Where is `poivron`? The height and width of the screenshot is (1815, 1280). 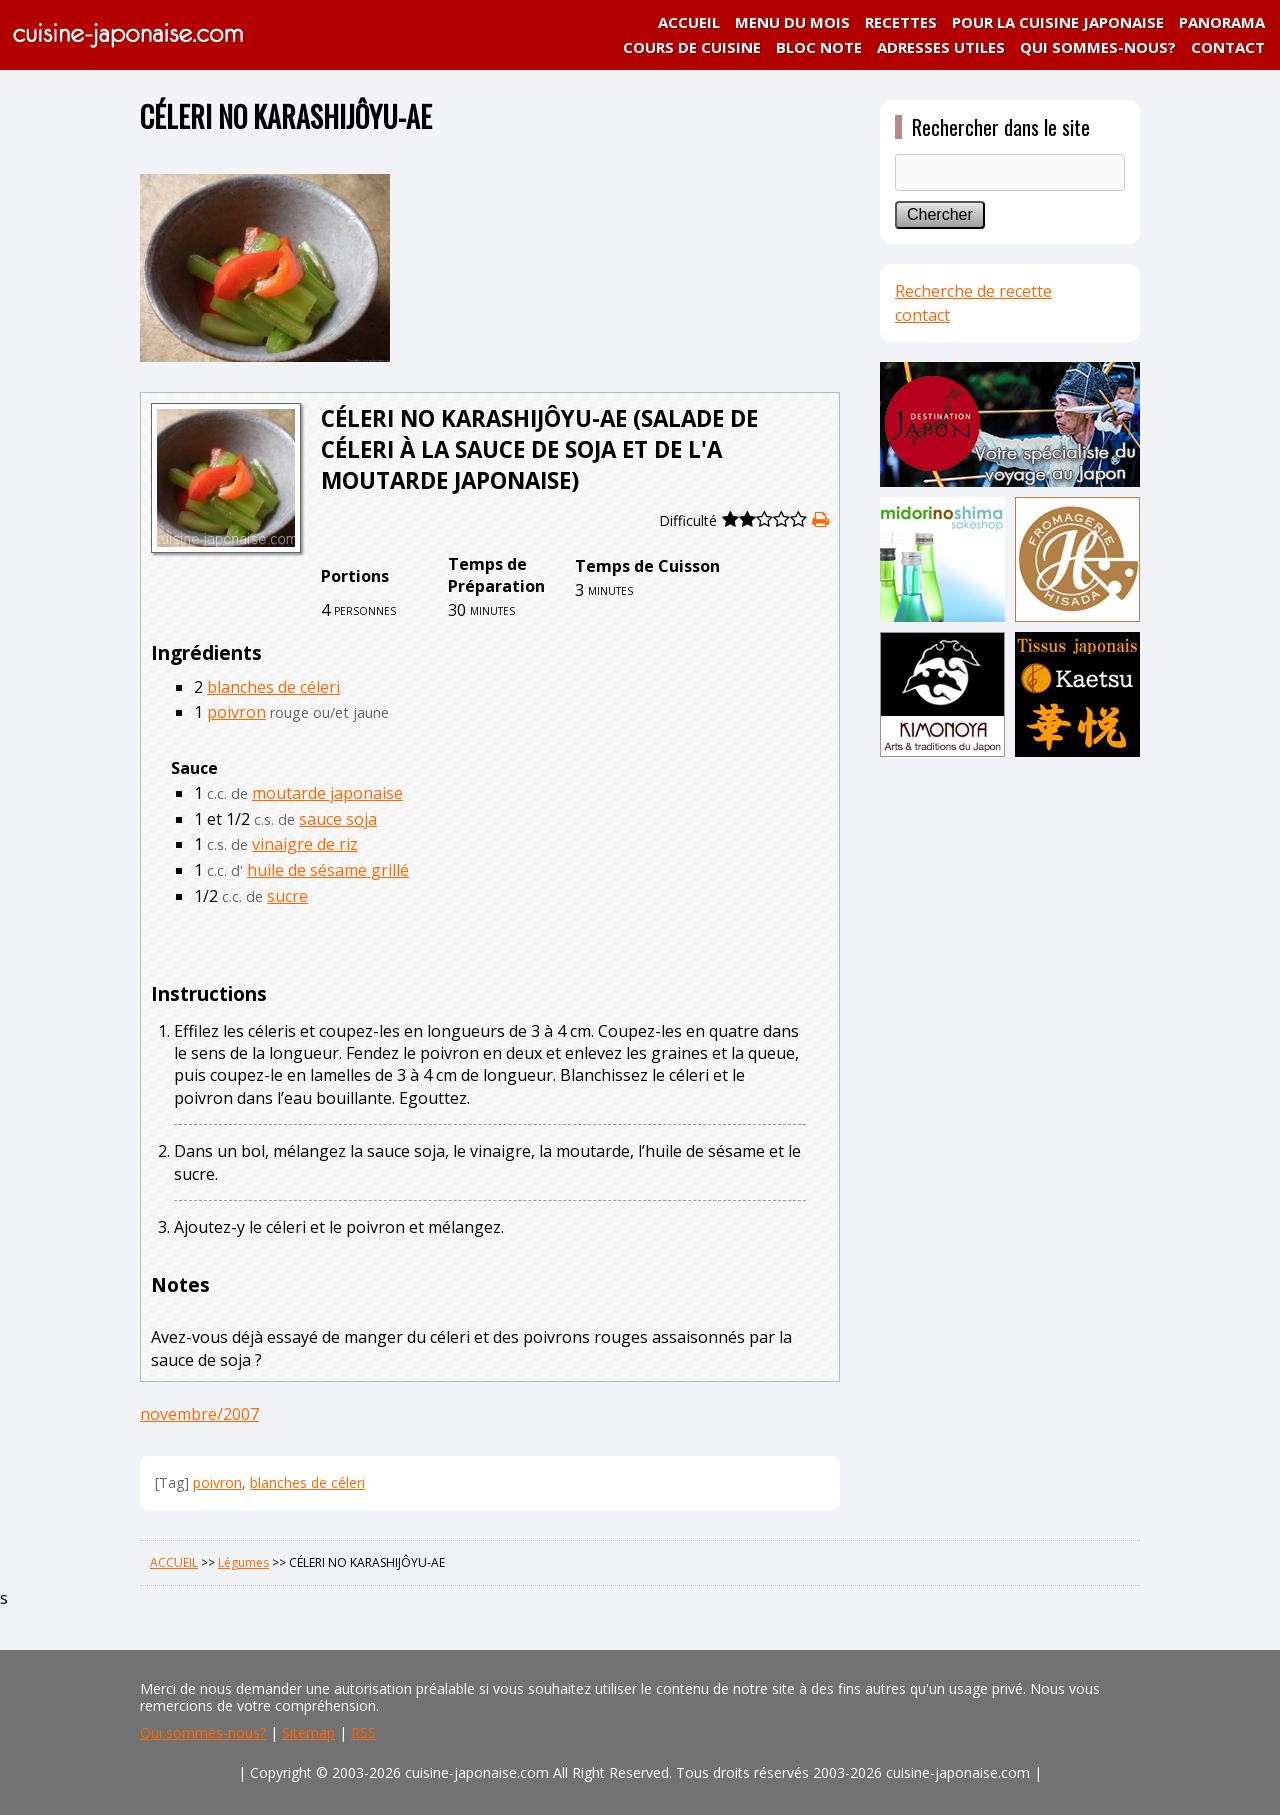 poivron is located at coordinates (236, 712).